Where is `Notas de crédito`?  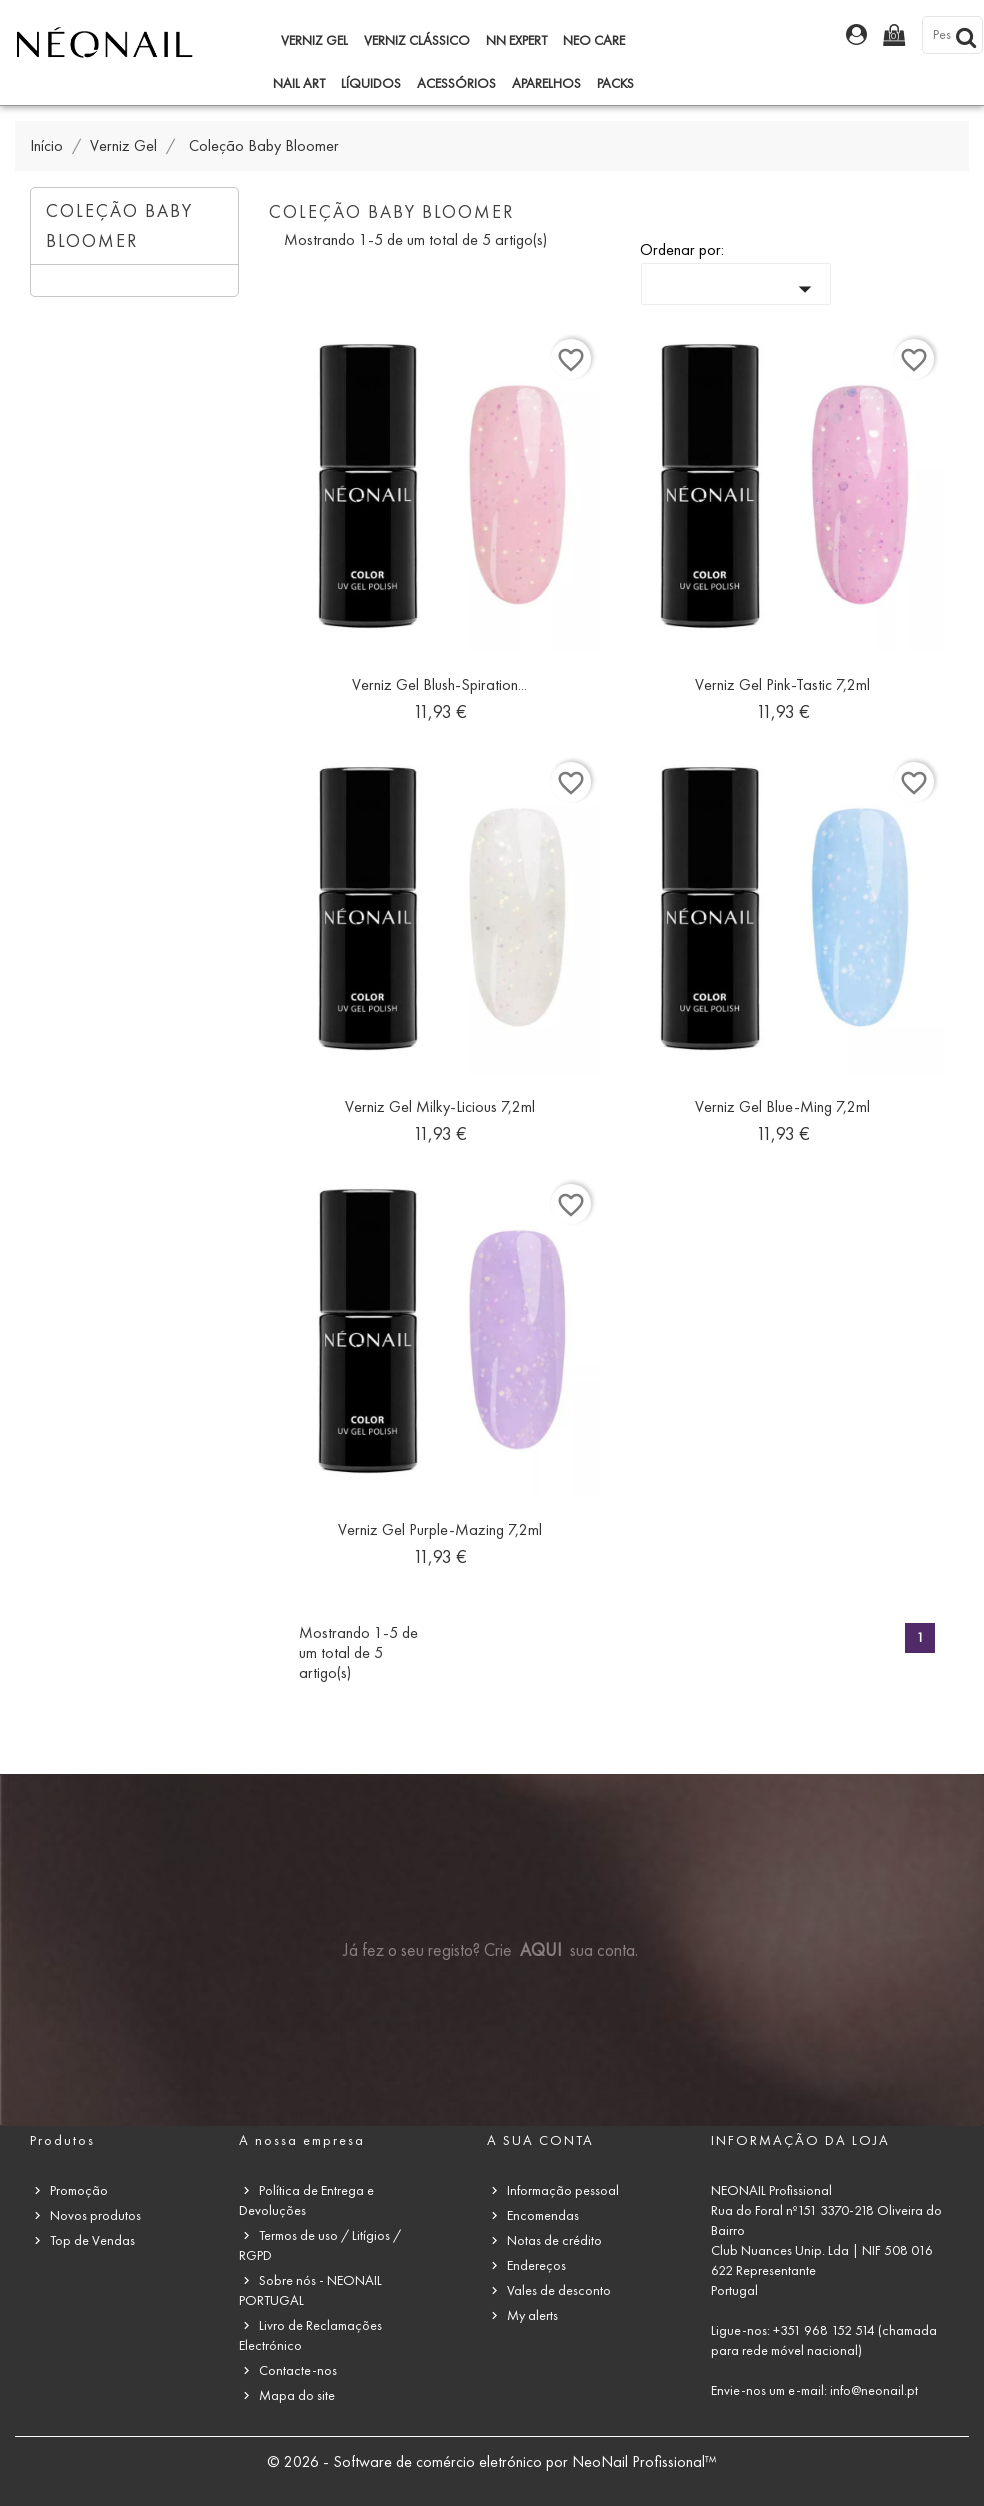 Notas de crédito is located at coordinates (554, 2240).